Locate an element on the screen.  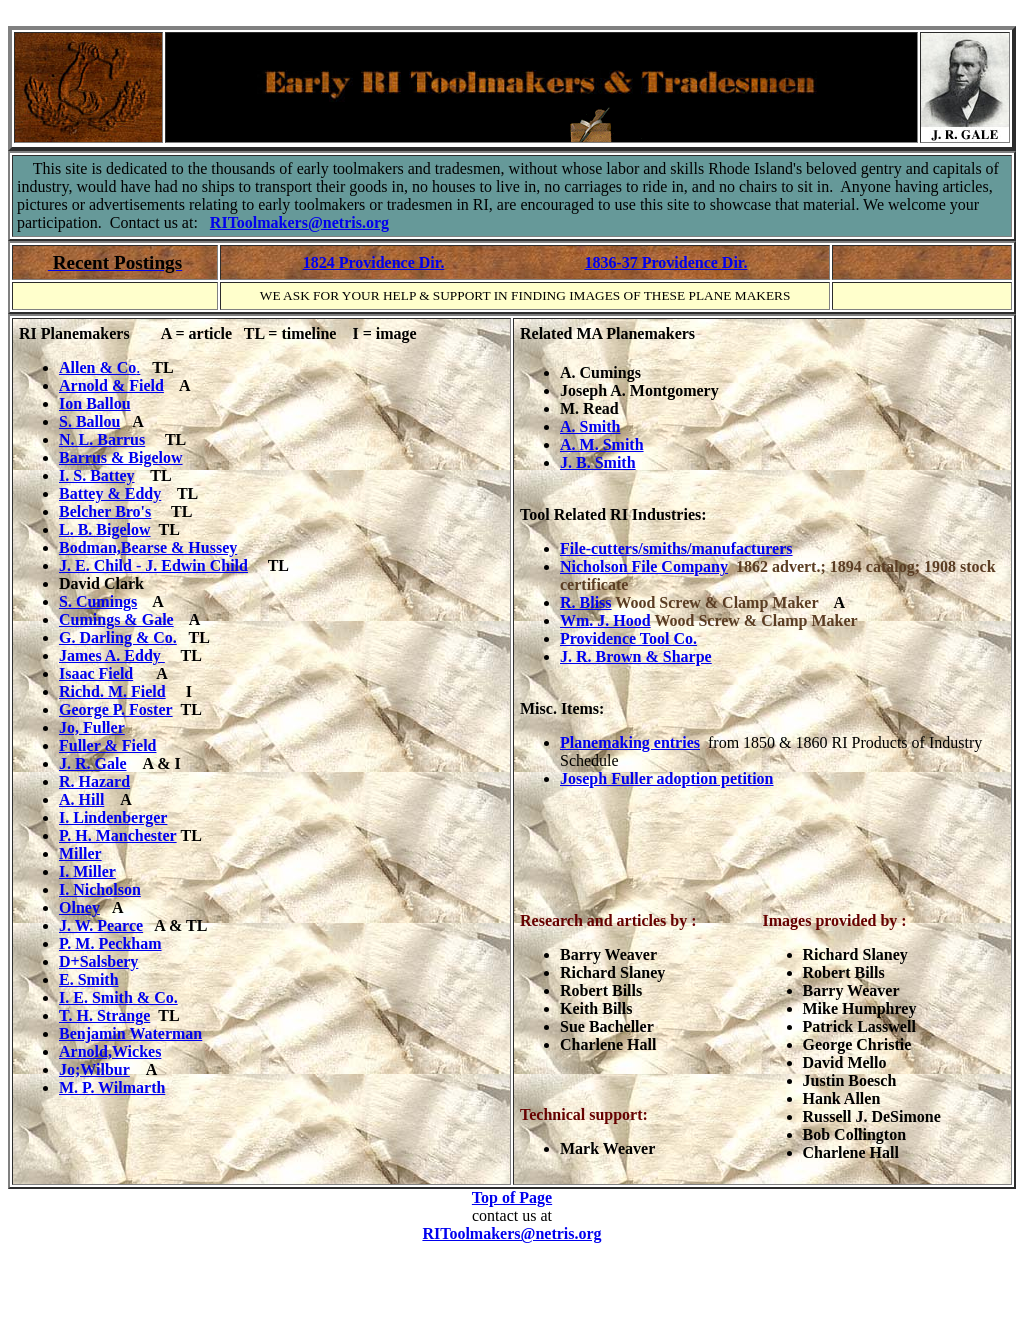
J. R. Brown & Sharpe is located at coordinates (636, 656).